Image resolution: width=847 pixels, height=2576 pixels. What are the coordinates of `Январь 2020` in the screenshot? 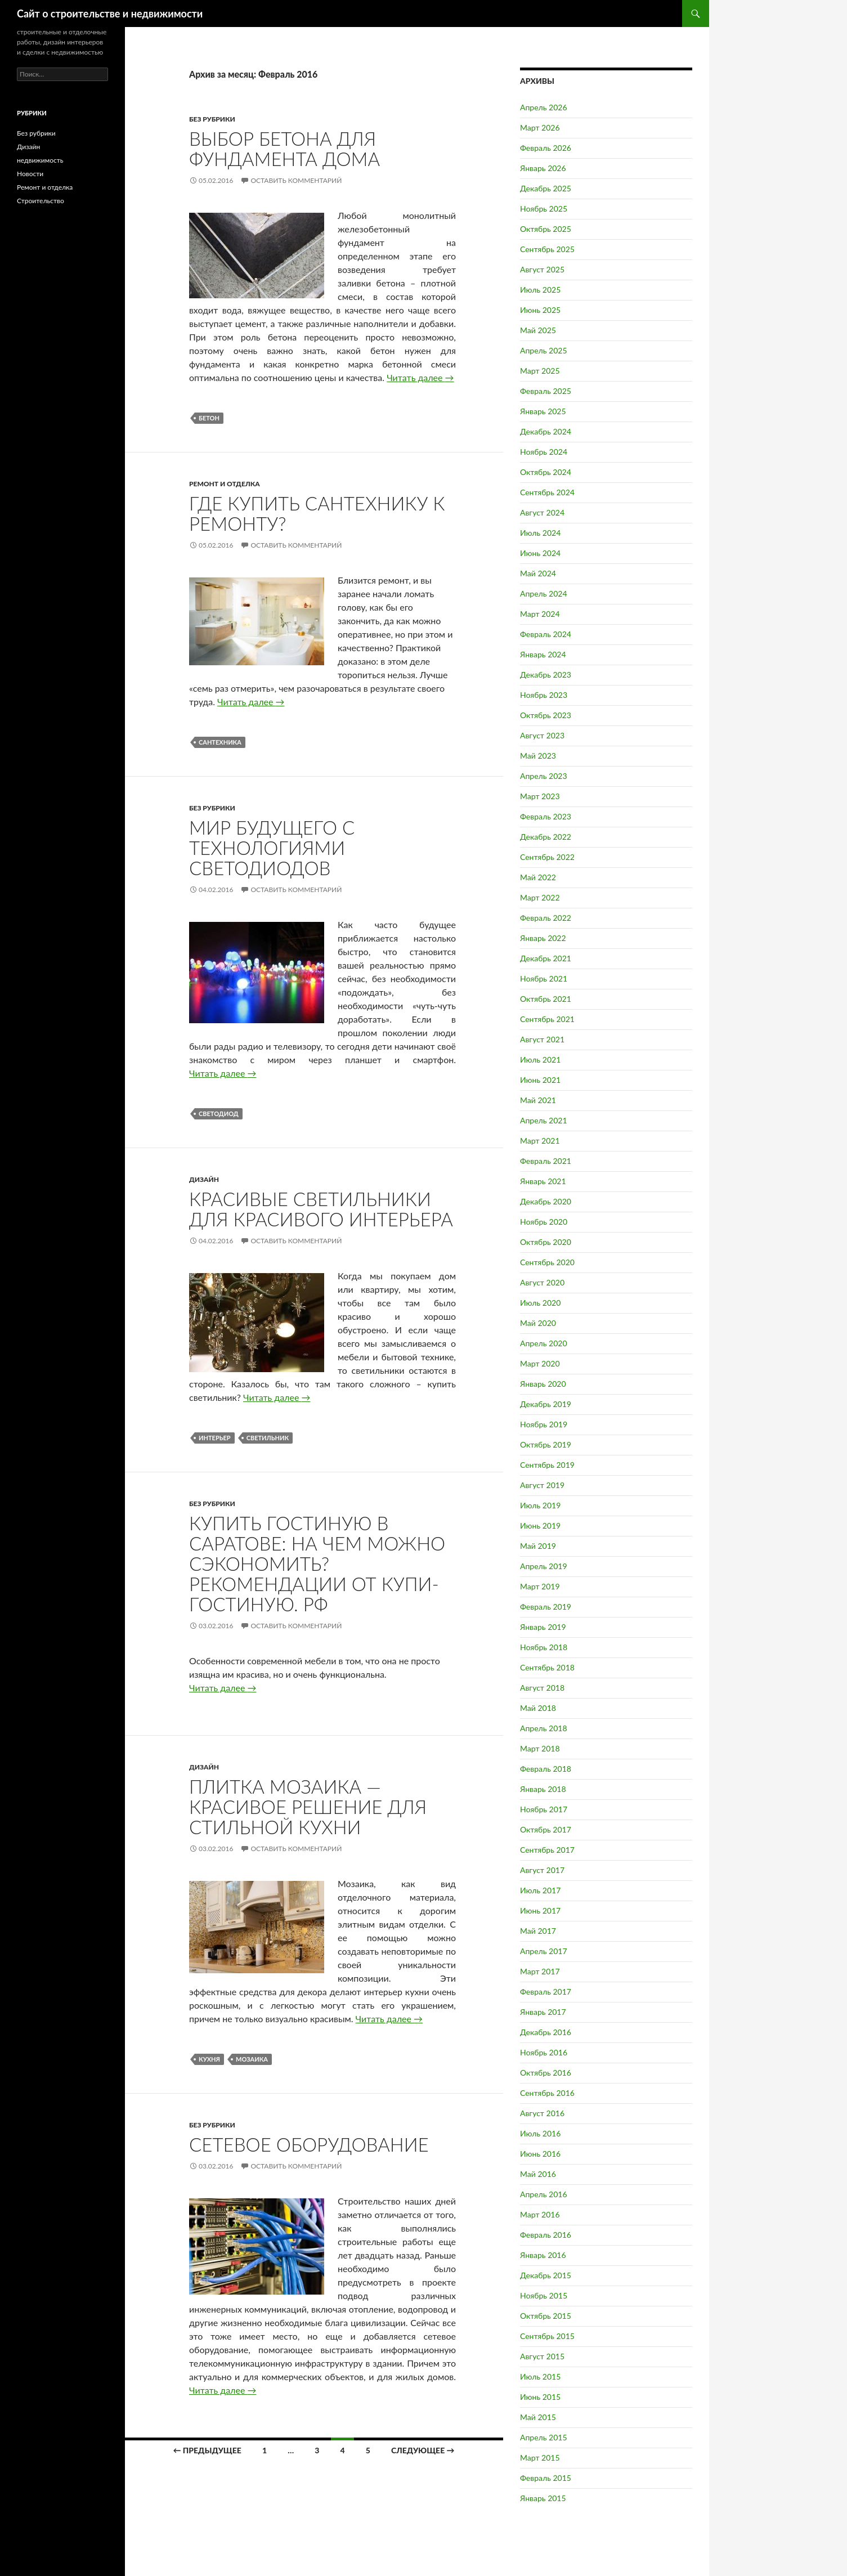 It's located at (543, 1383).